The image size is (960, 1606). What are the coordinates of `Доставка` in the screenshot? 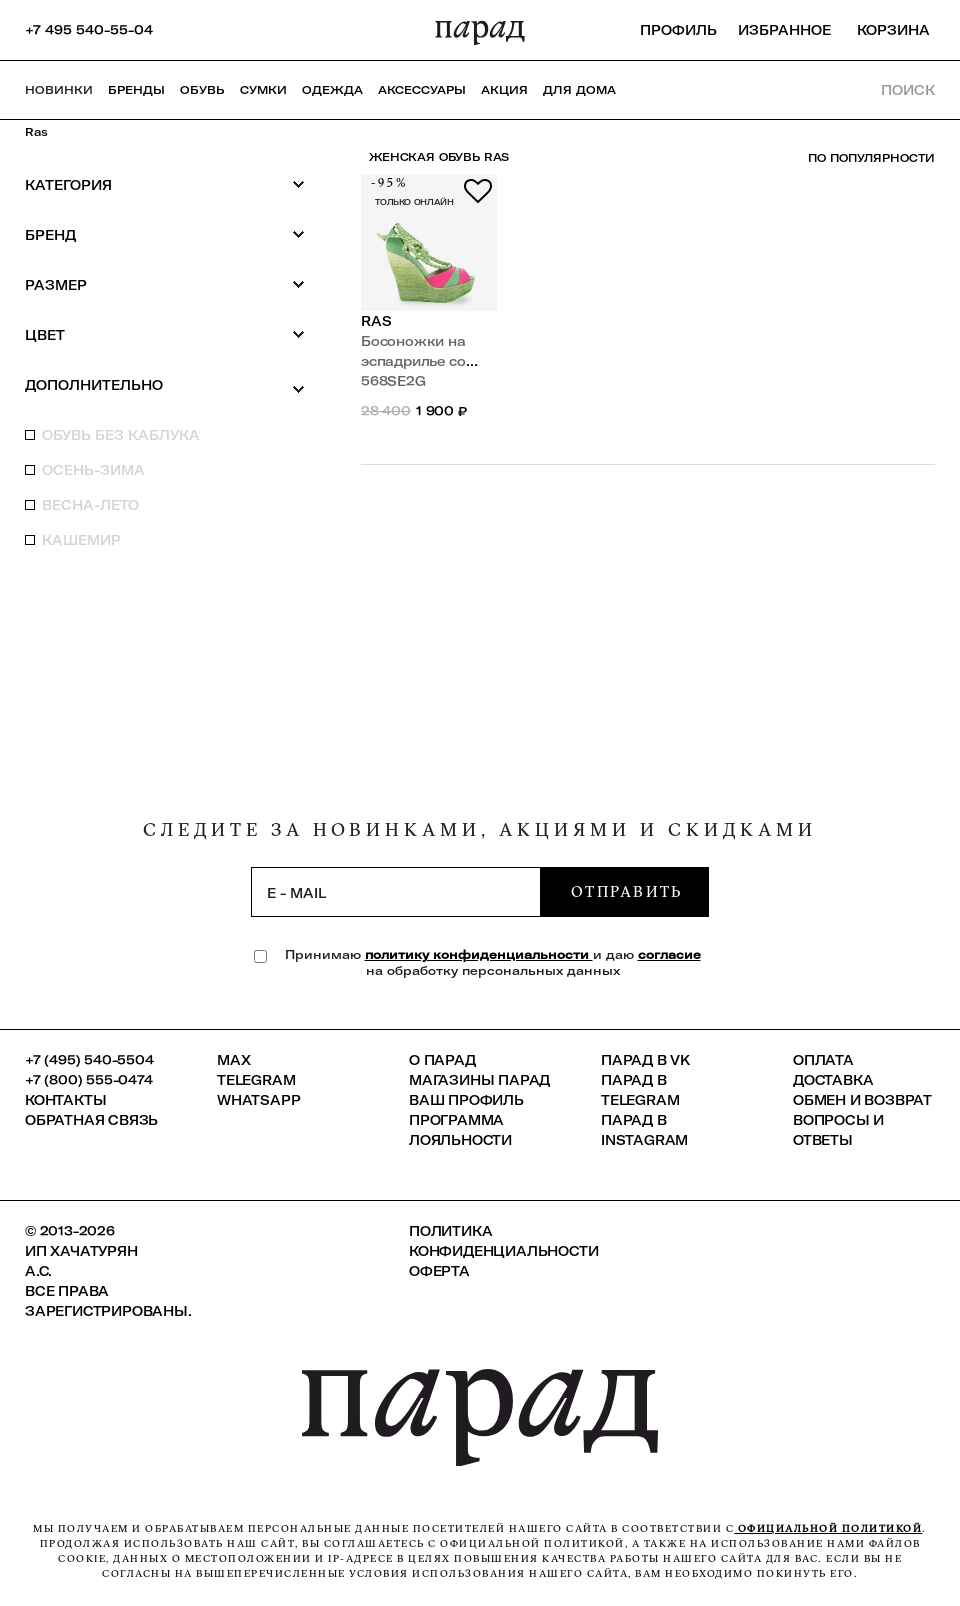 It's located at (833, 1080).